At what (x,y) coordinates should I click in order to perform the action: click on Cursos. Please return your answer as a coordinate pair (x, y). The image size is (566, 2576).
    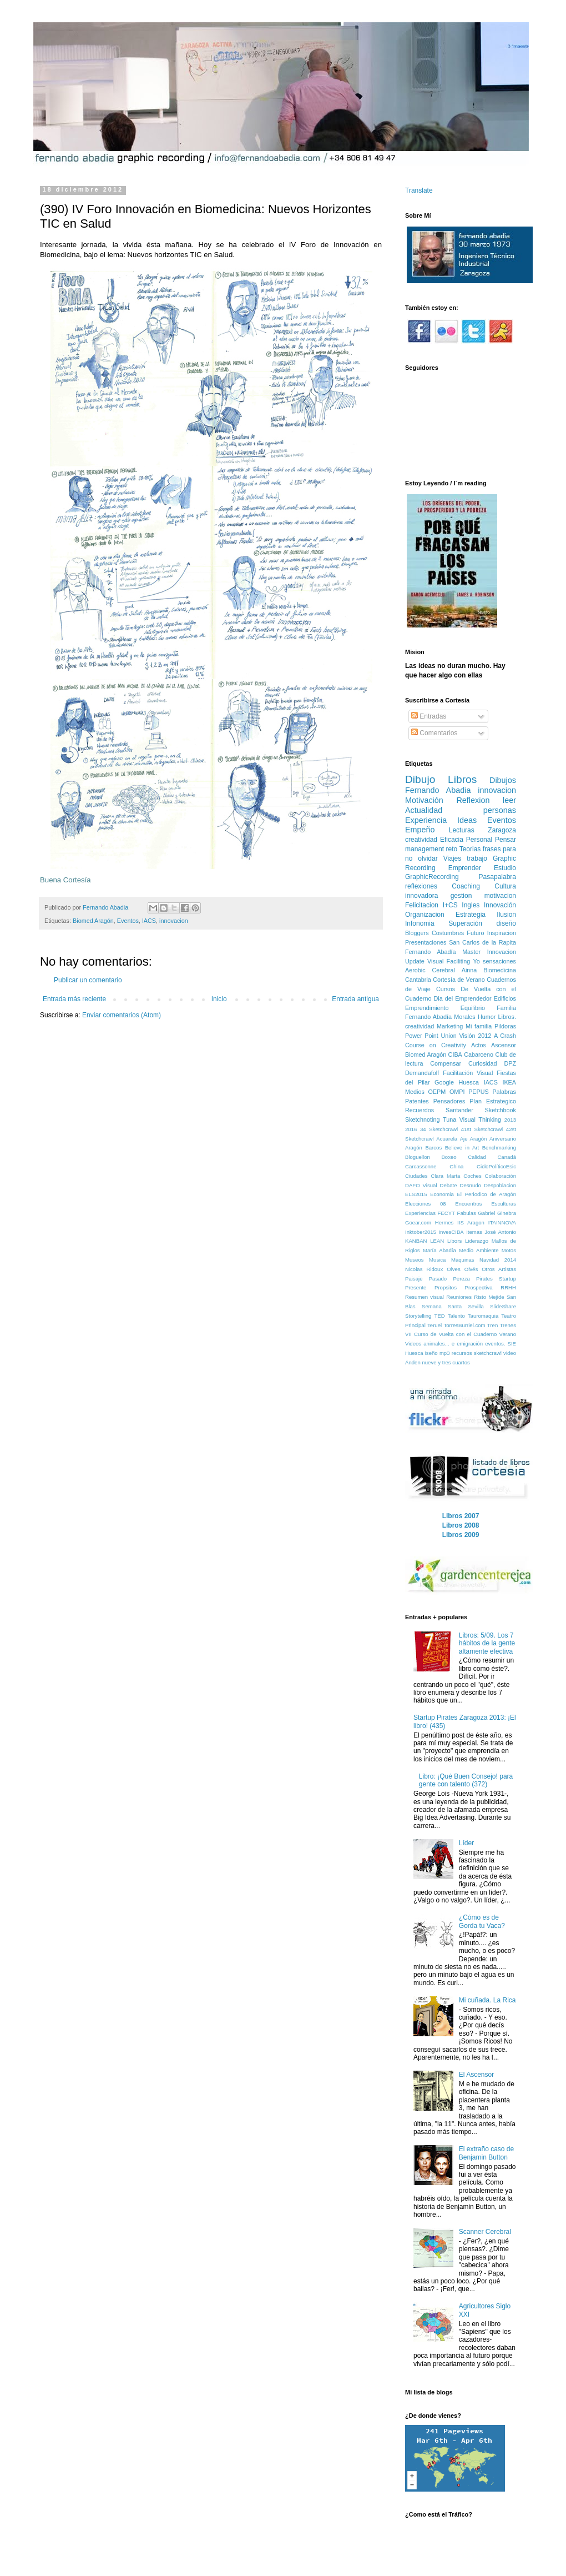
    Looking at the image, I should click on (445, 989).